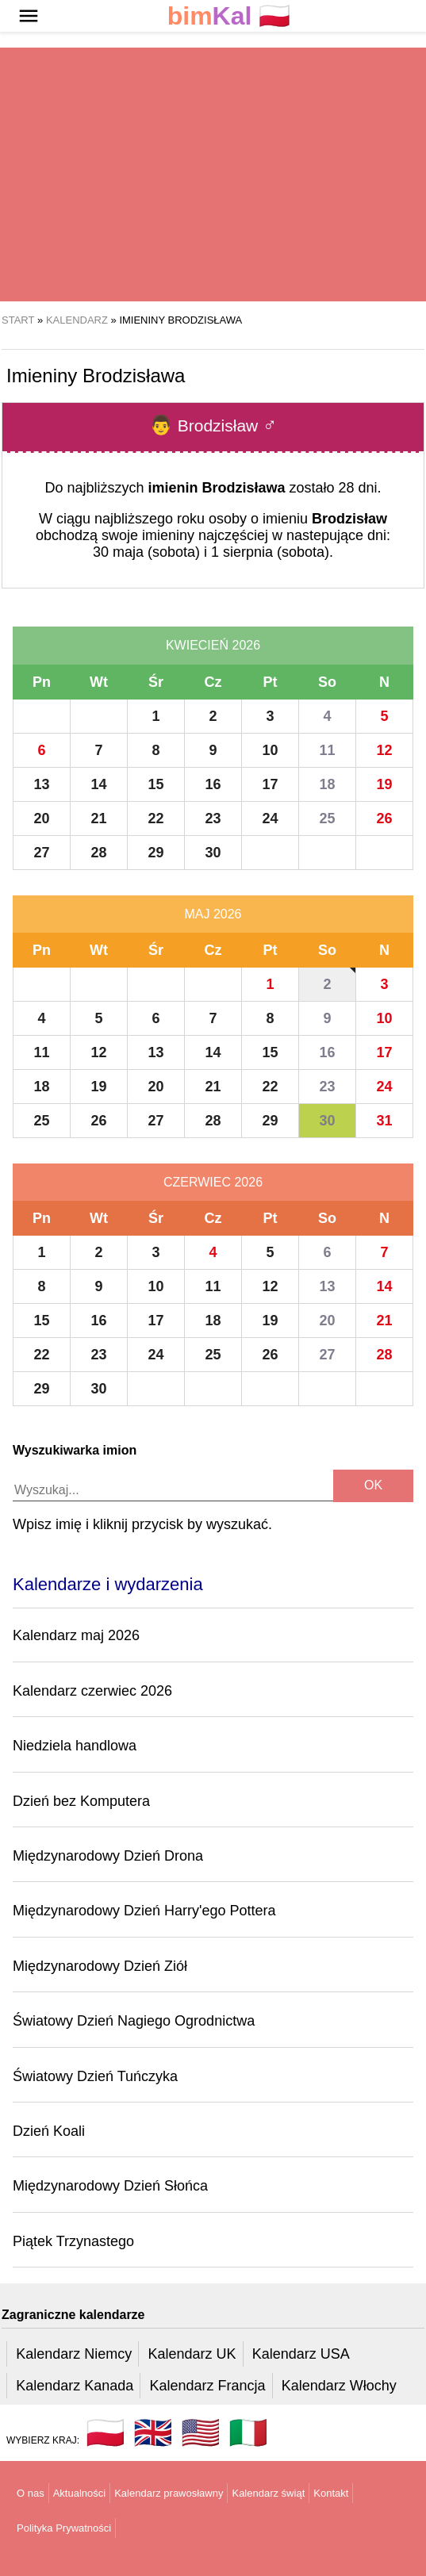 The height and width of the screenshot is (2576, 426). Describe the element at coordinates (28, 16) in the screenshot. I see `[button]` at that location.